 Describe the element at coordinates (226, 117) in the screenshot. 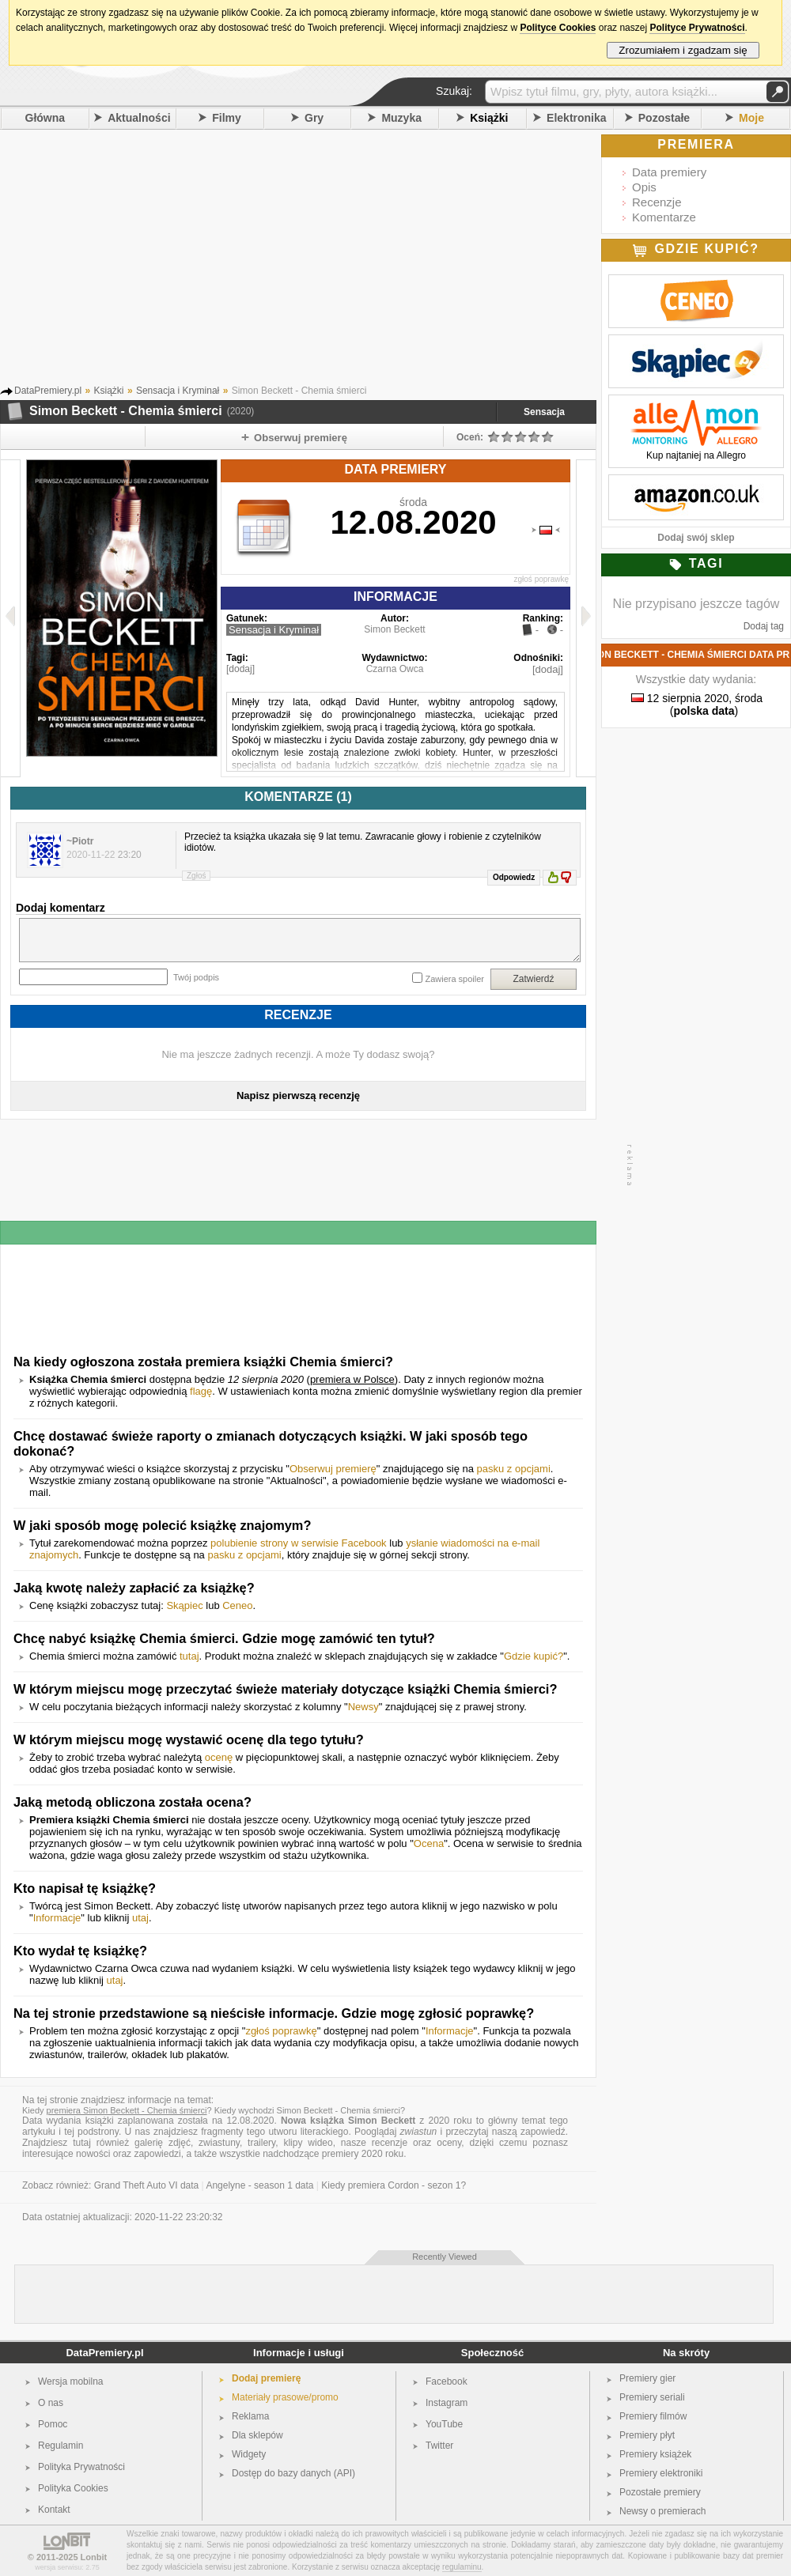

I see `Filmy` at that location.